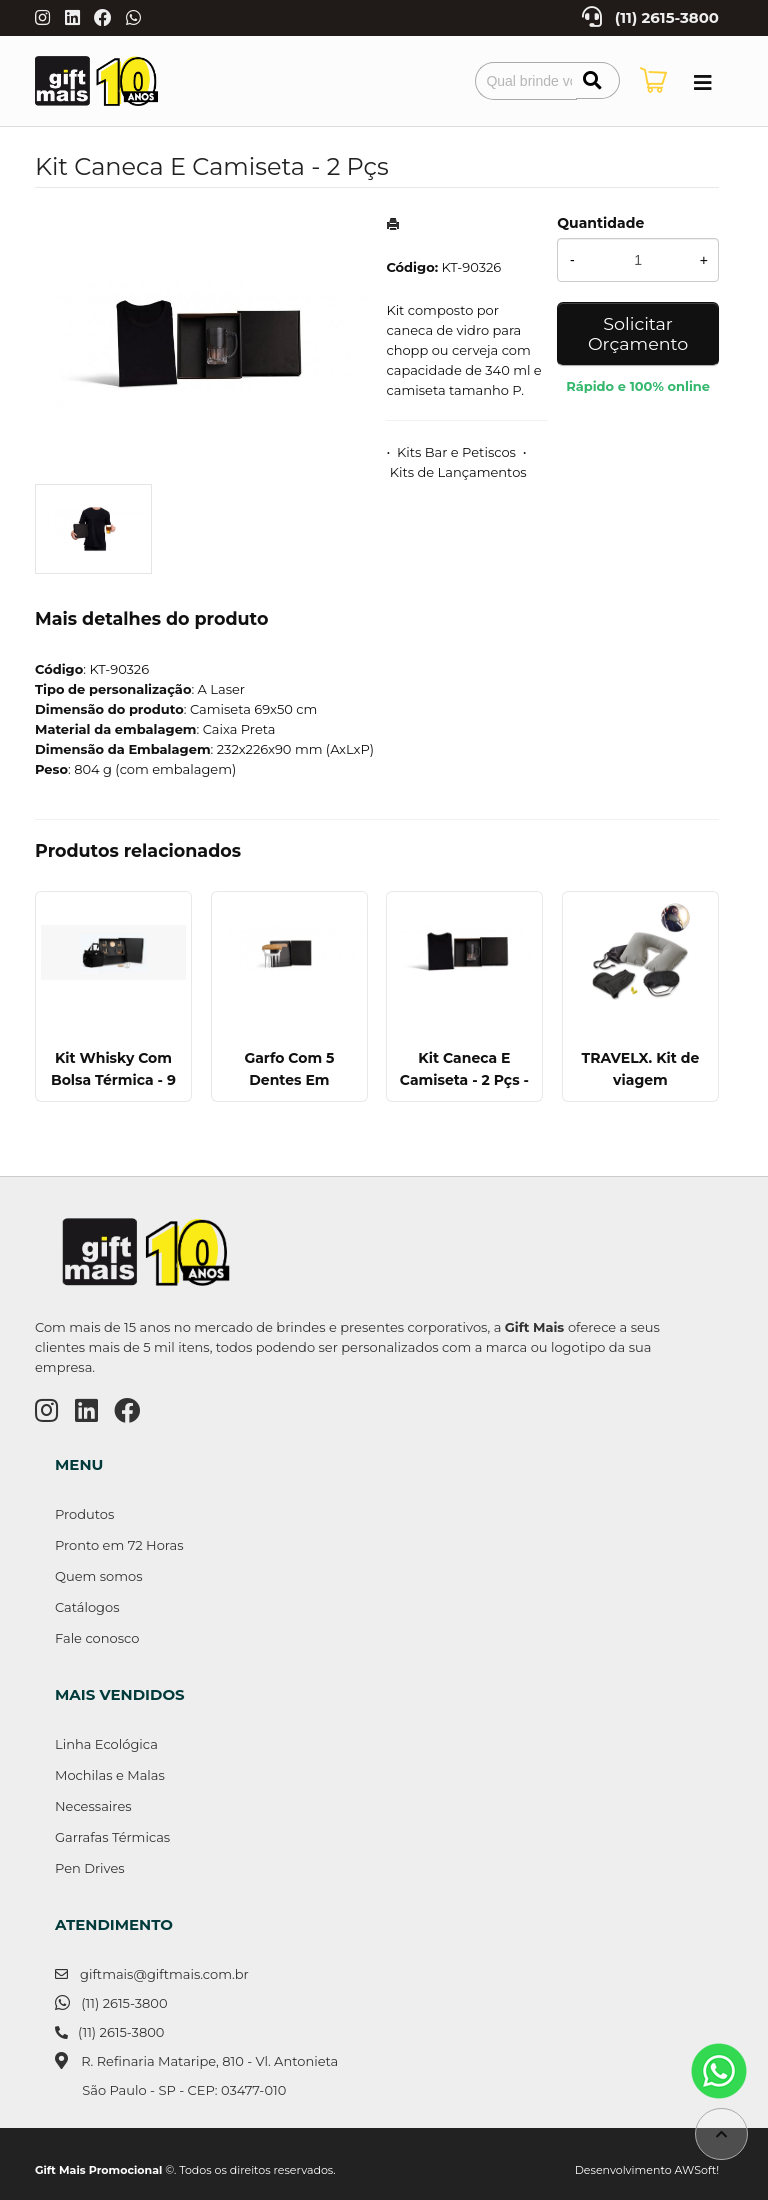  I want to click on Fale conosco, so click(97, 1638).